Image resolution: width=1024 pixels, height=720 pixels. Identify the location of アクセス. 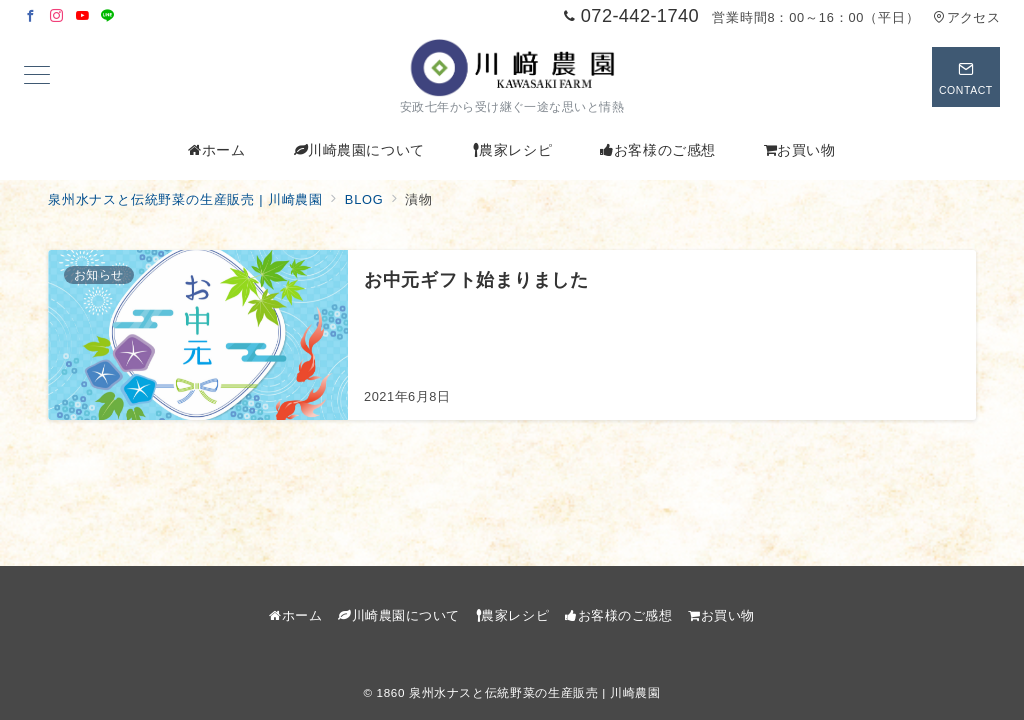
(966, 17).